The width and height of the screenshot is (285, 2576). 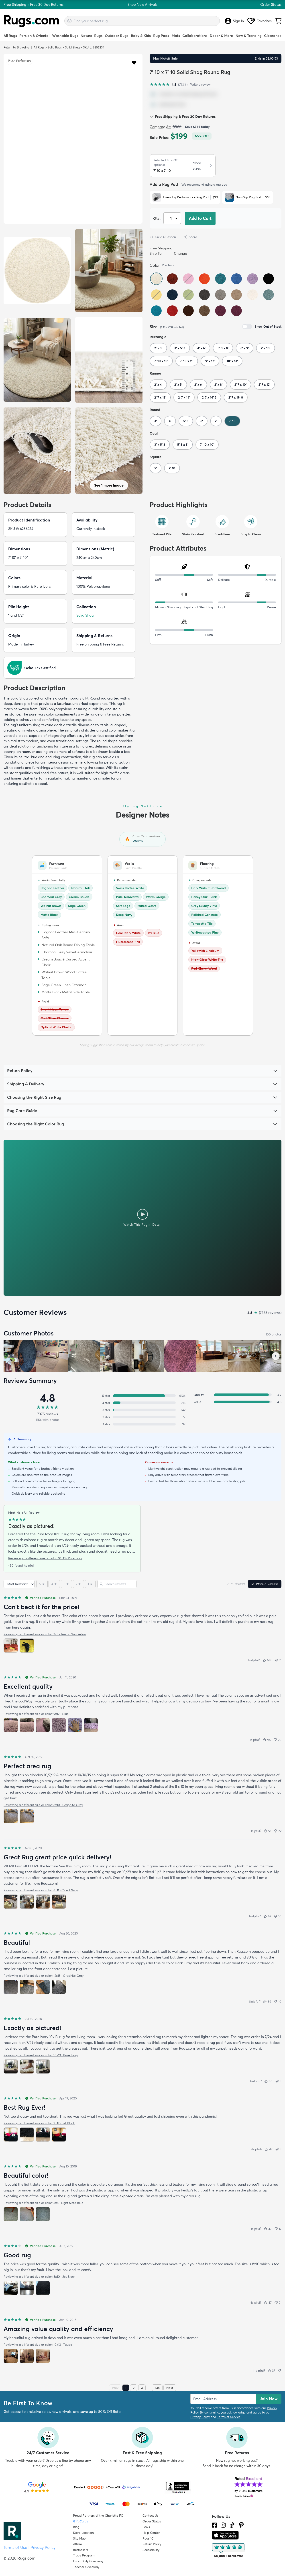 I want to click on [Not helpful (31)], so click(x=277, y=1660).